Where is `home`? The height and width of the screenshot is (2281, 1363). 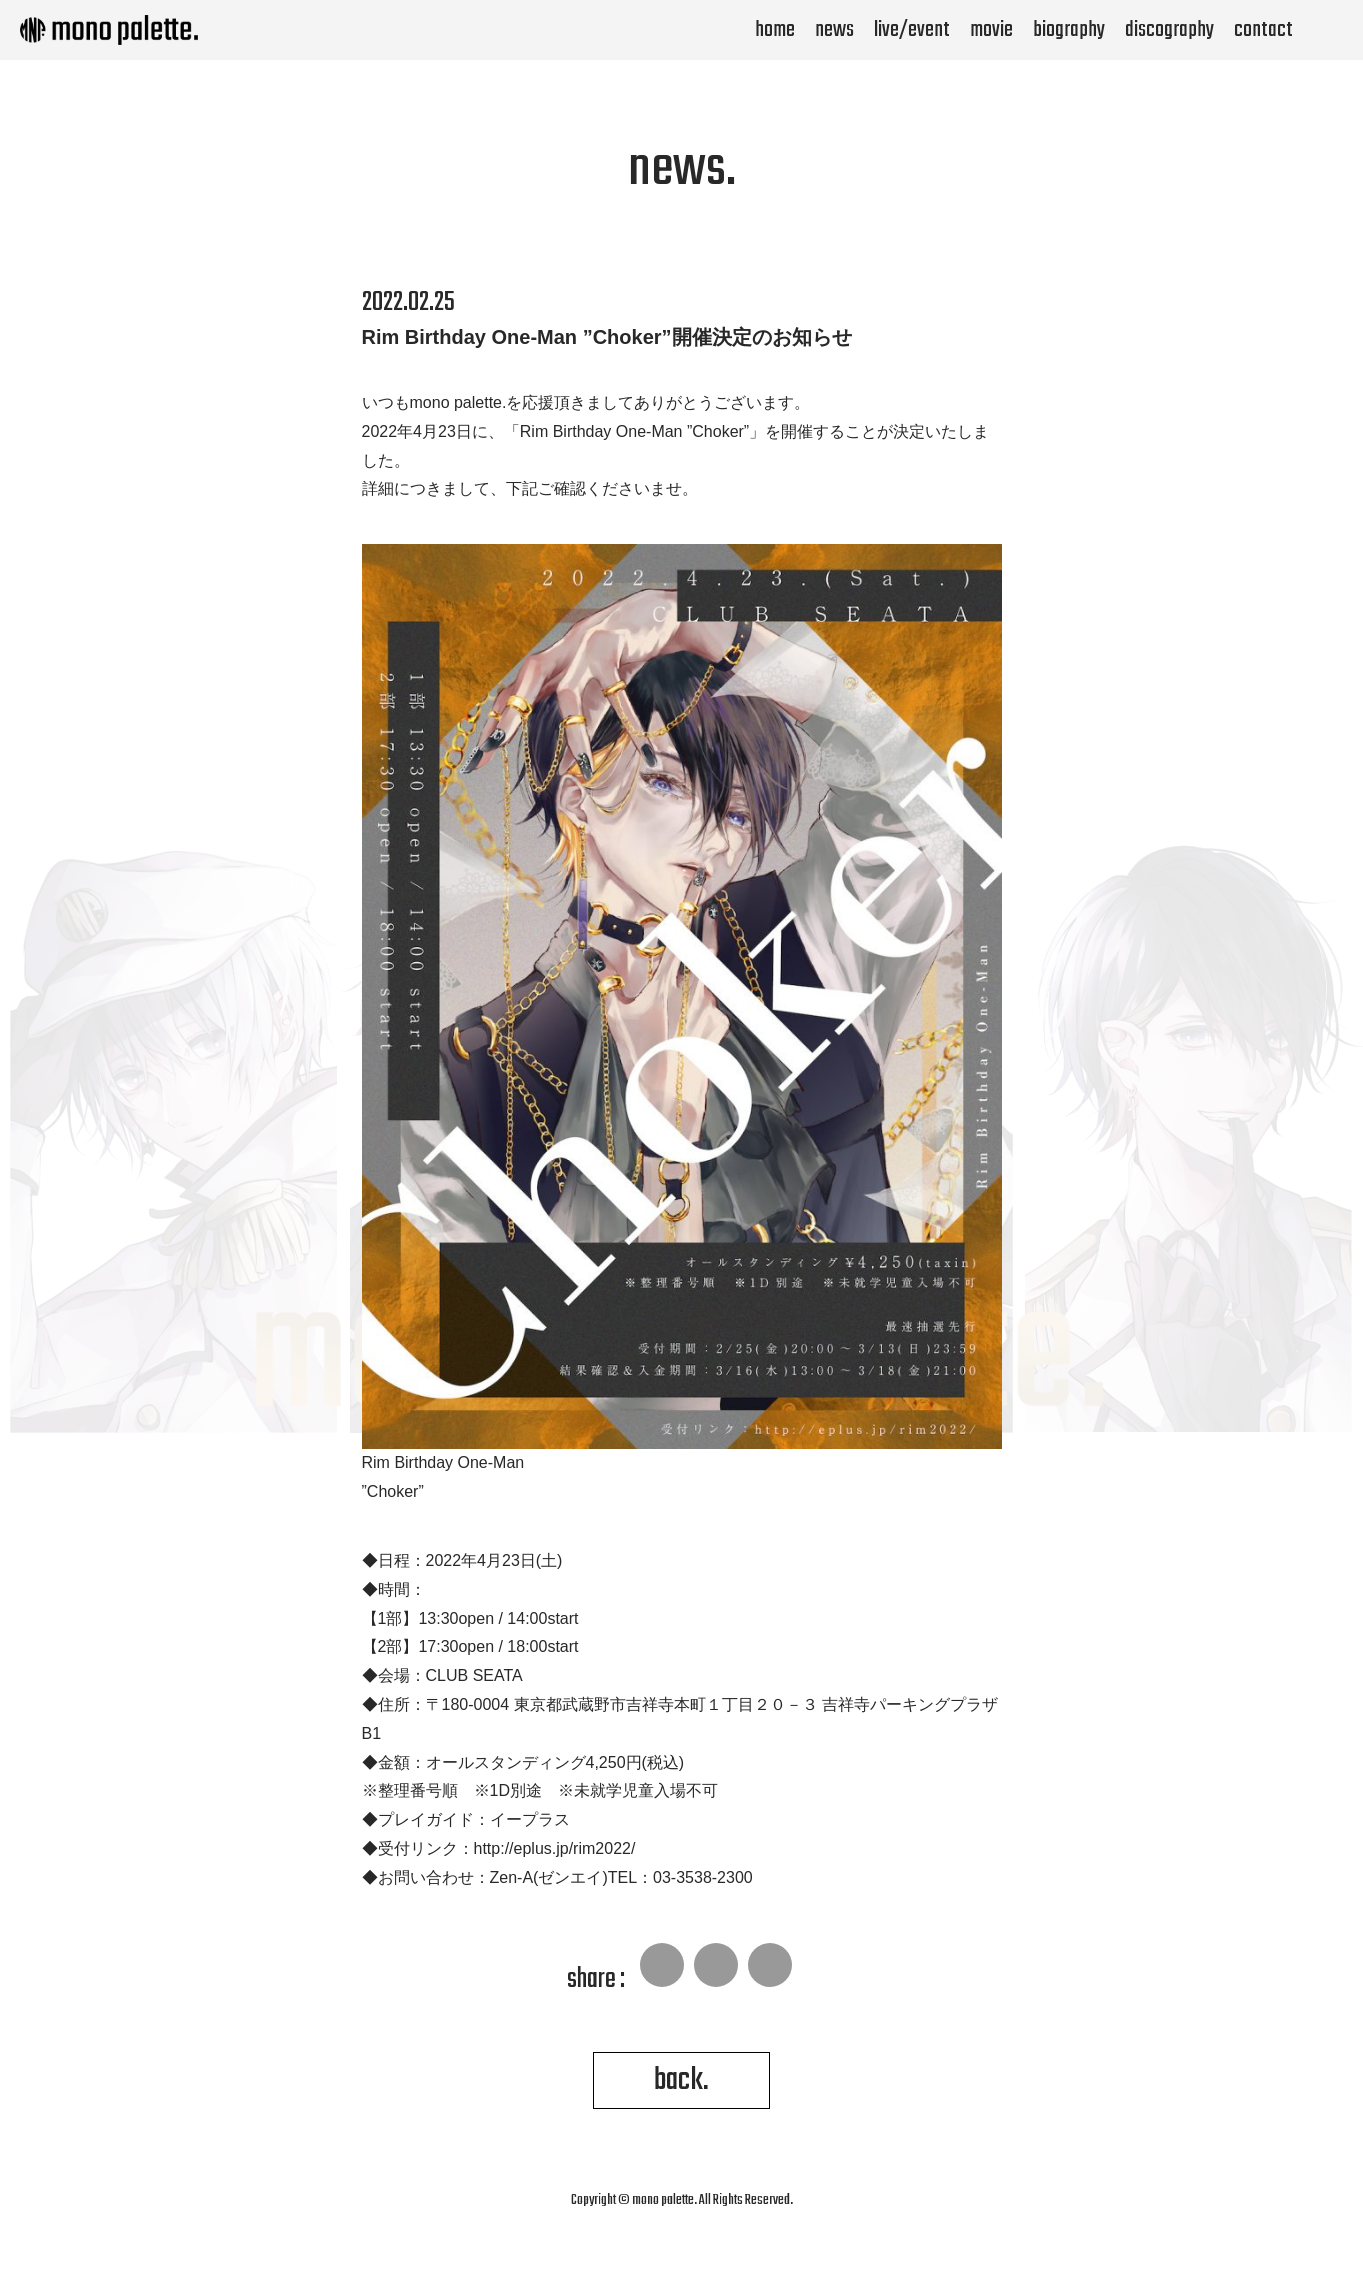 home is located at coordinates (775, 30).